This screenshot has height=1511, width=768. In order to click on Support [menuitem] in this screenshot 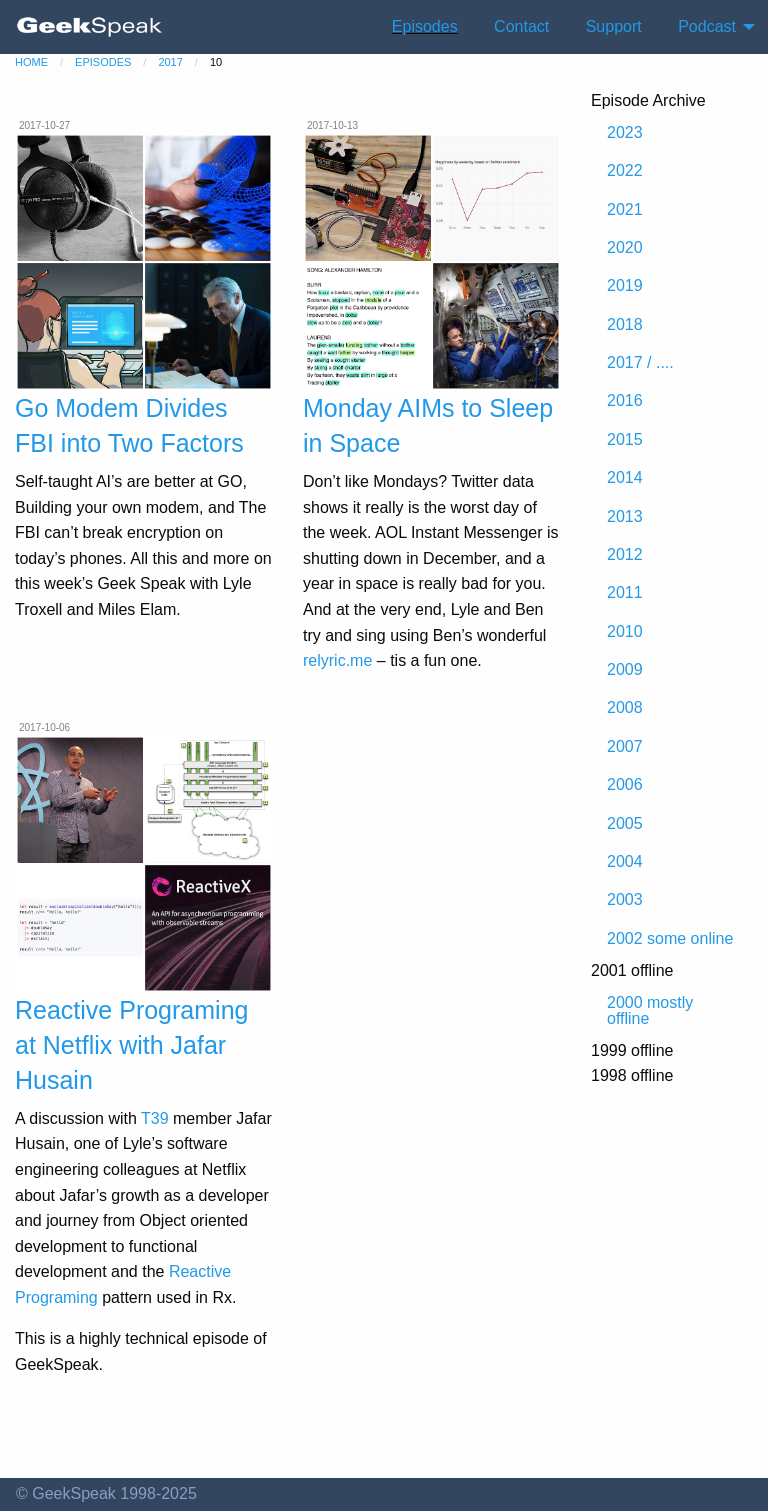, I will do `click(614, 26)`.